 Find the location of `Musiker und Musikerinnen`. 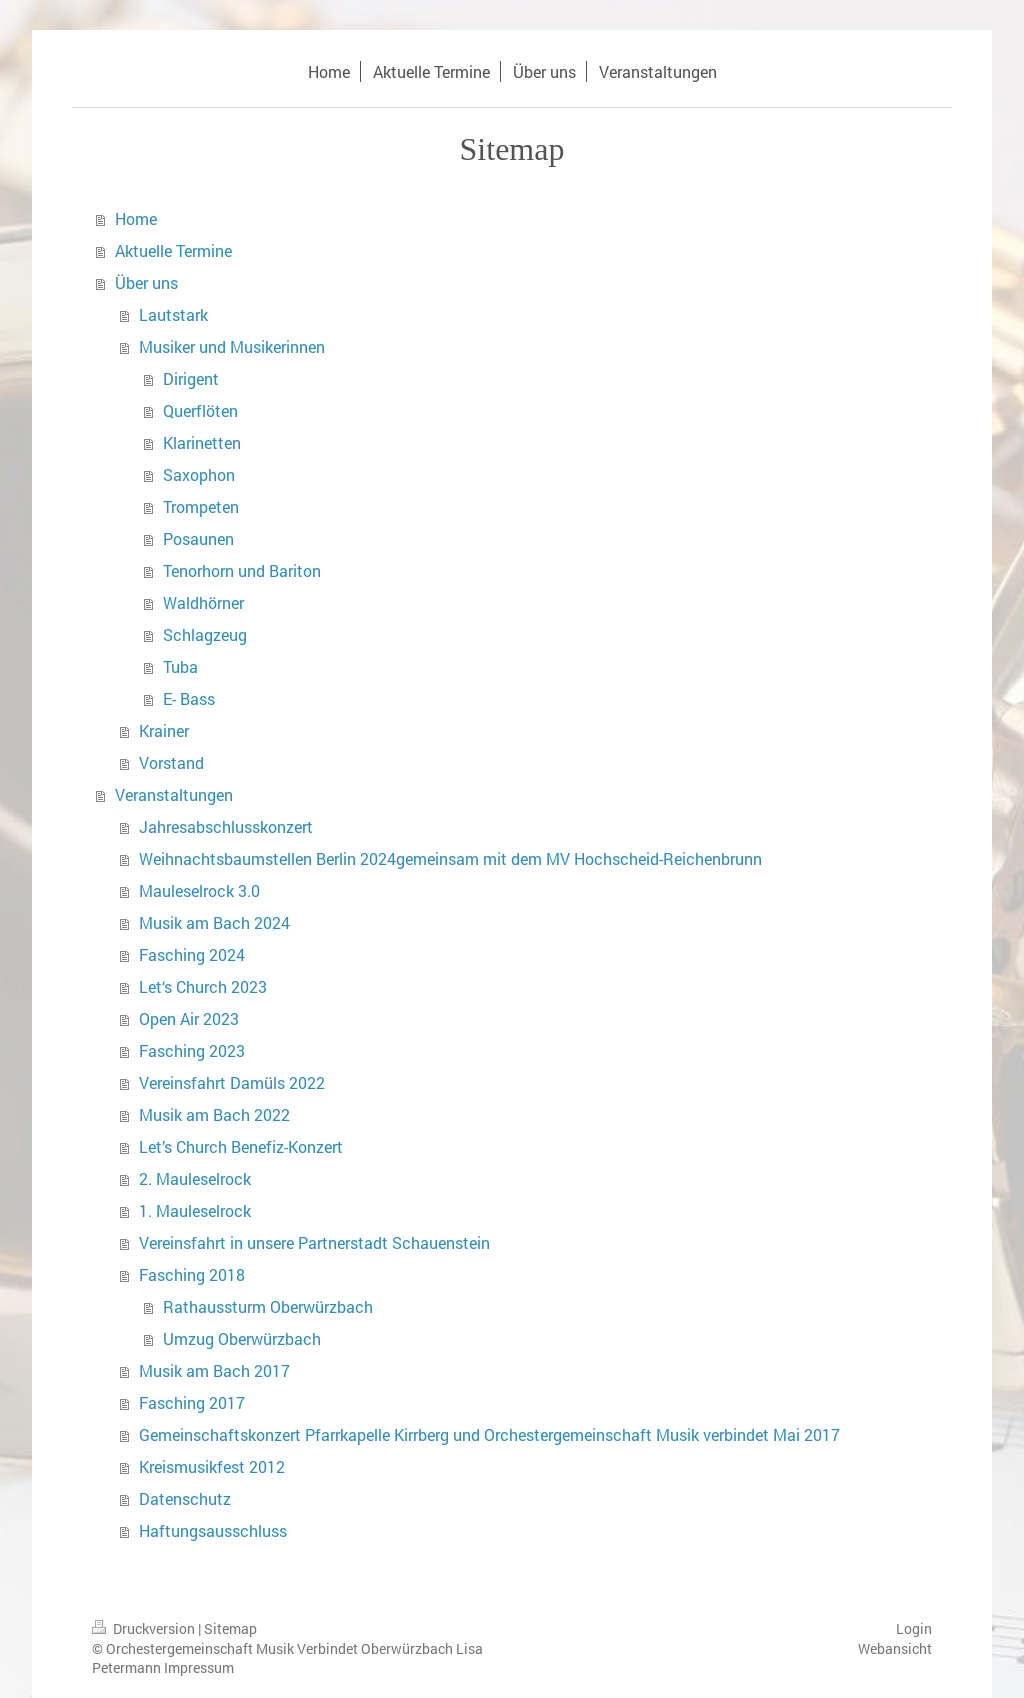

Musiker und Musikerinnen is located at coordinates (232, 346).